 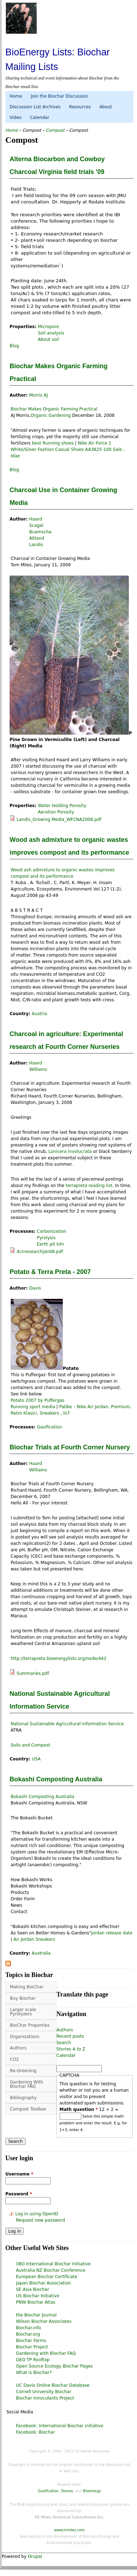 I want to click on BioChar Properties, so click(x=30, y=2025).